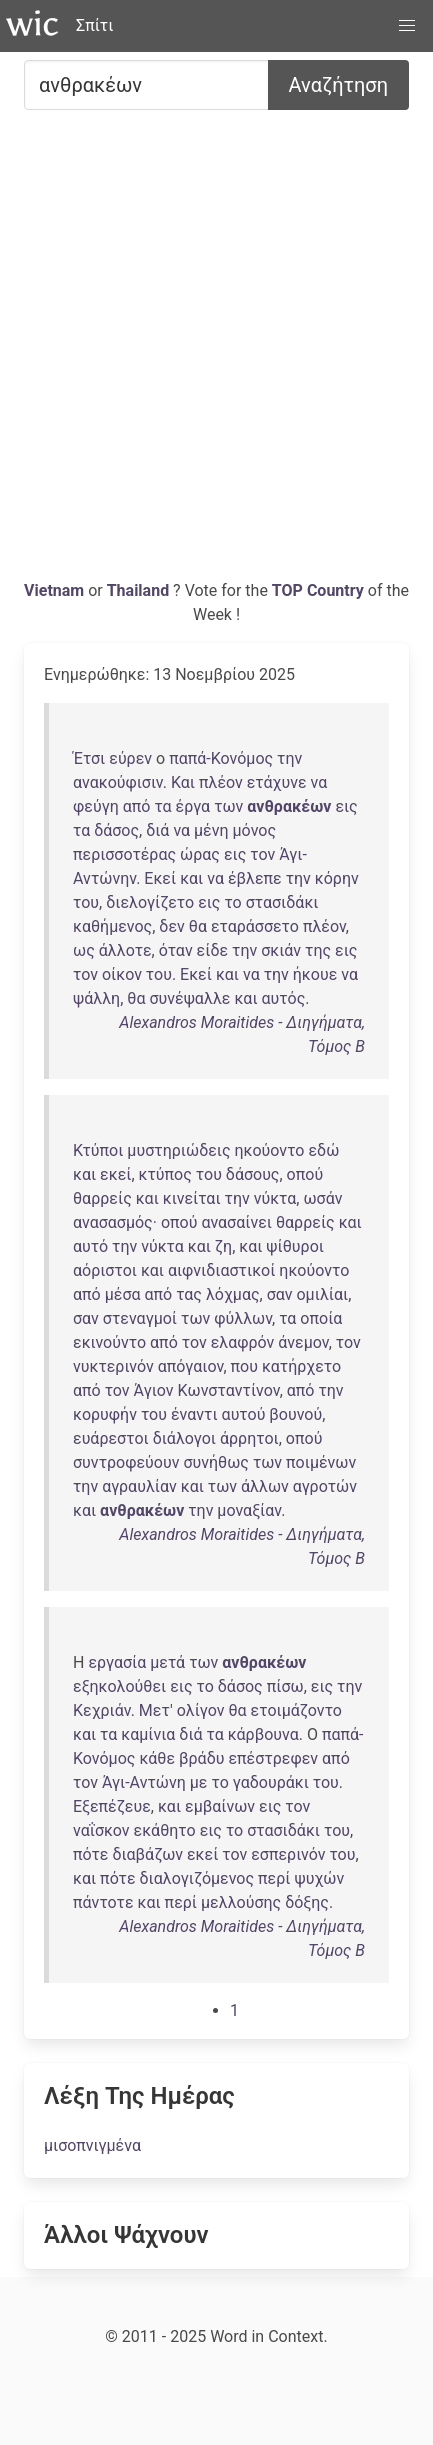  I want to click on λόχμας, so click(233, 1294).